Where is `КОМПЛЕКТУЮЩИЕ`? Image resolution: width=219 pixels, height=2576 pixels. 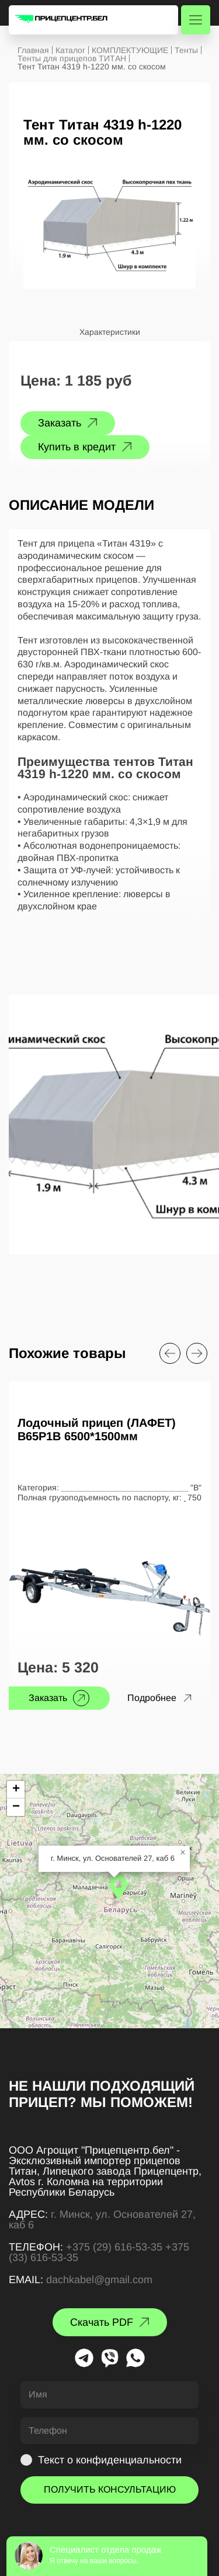
КОМПЛЕКТУЮЩИЕ is located at coordinates (130, 50).